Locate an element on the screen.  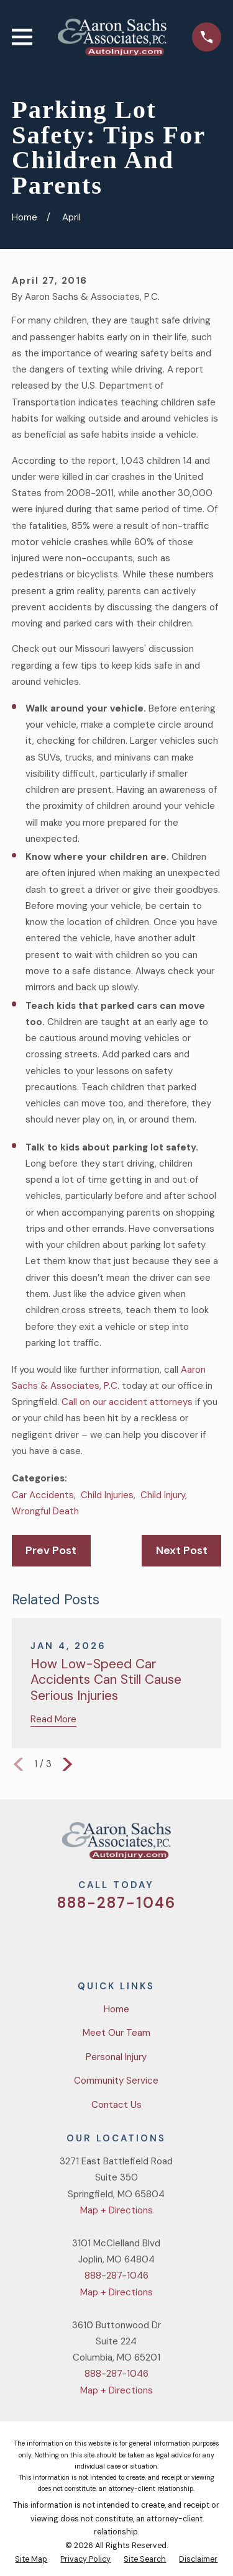
Personal Injury is located at coordinates (116, 2057).